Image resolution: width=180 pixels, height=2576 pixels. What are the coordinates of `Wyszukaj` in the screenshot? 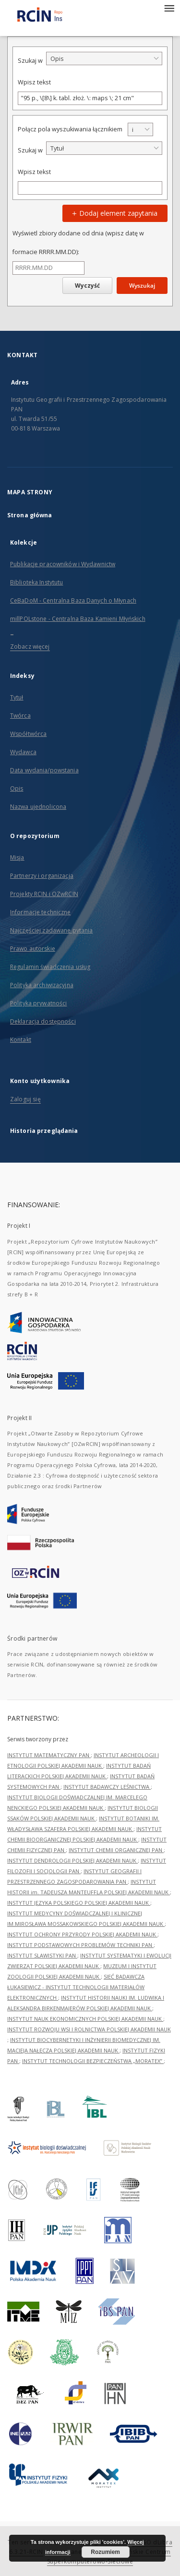 It's located at (142, 285).